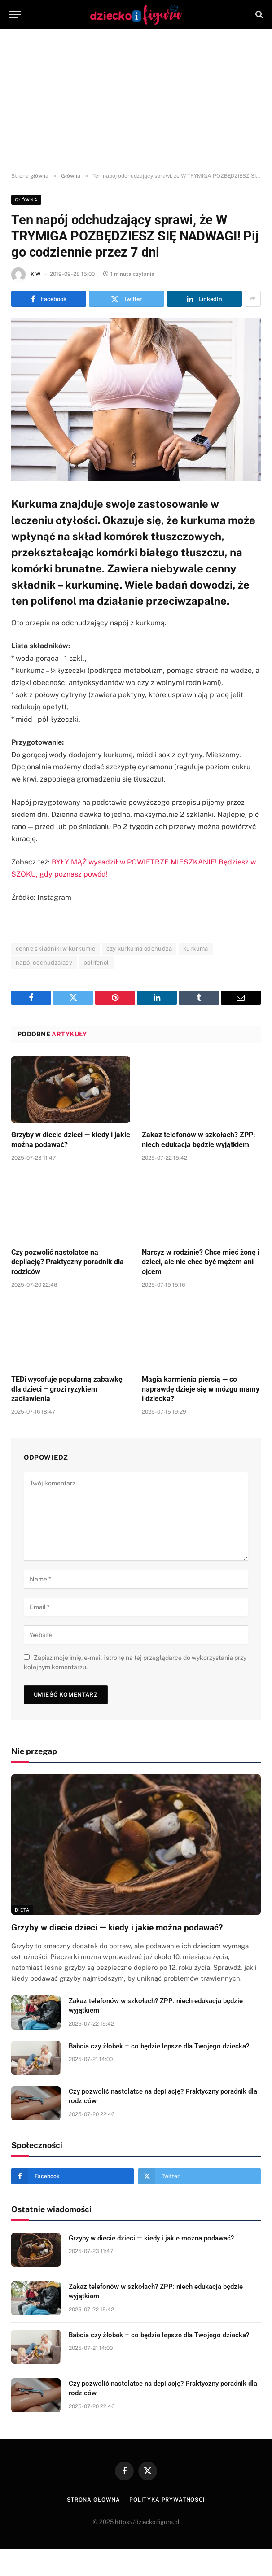 Image resolution: width=272 pixels, height=2576 pixels. What do you see at coordinates (159, 2046) in the screenshot?
I see `Babcia czy żłobek – co będzie lepsze dla Twojego dziecka?` at bounding box center [159, 2046].